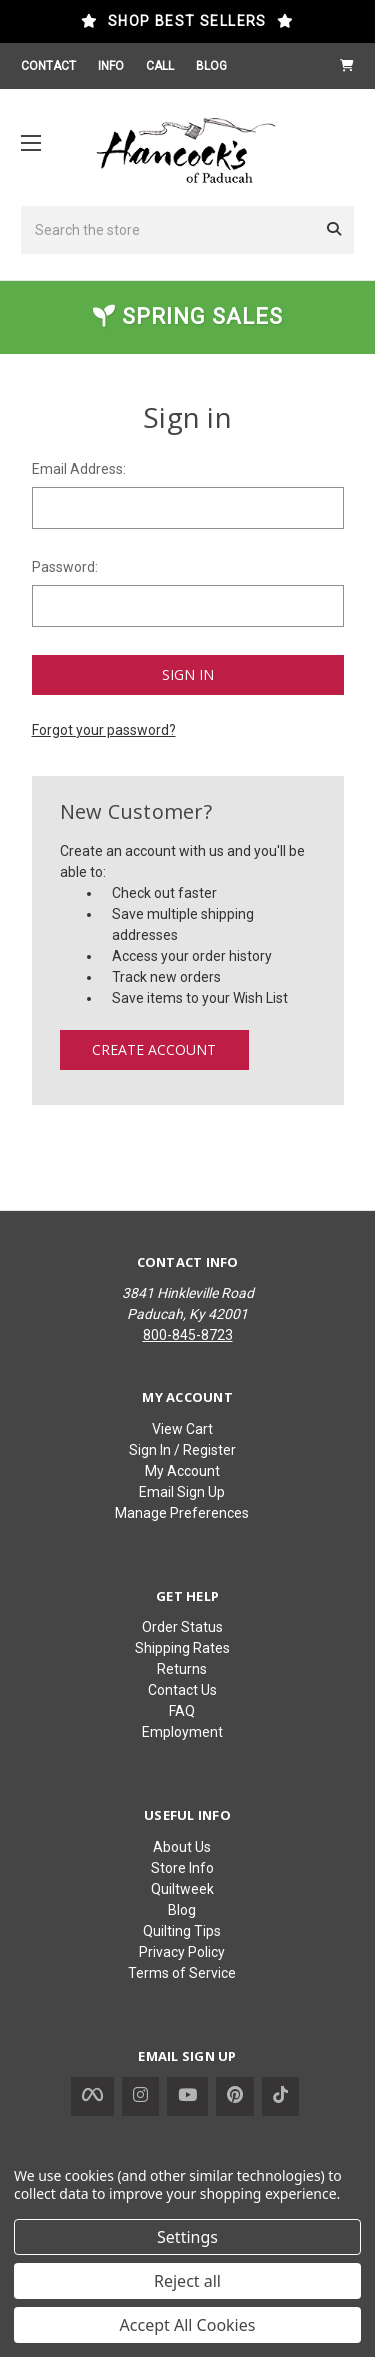 The height and width of the screenshot is (2357, 375). What do you see at coordinates (154, 1049) in the screenshot?
I see `Create Account` at bounding box center [154, 1049].